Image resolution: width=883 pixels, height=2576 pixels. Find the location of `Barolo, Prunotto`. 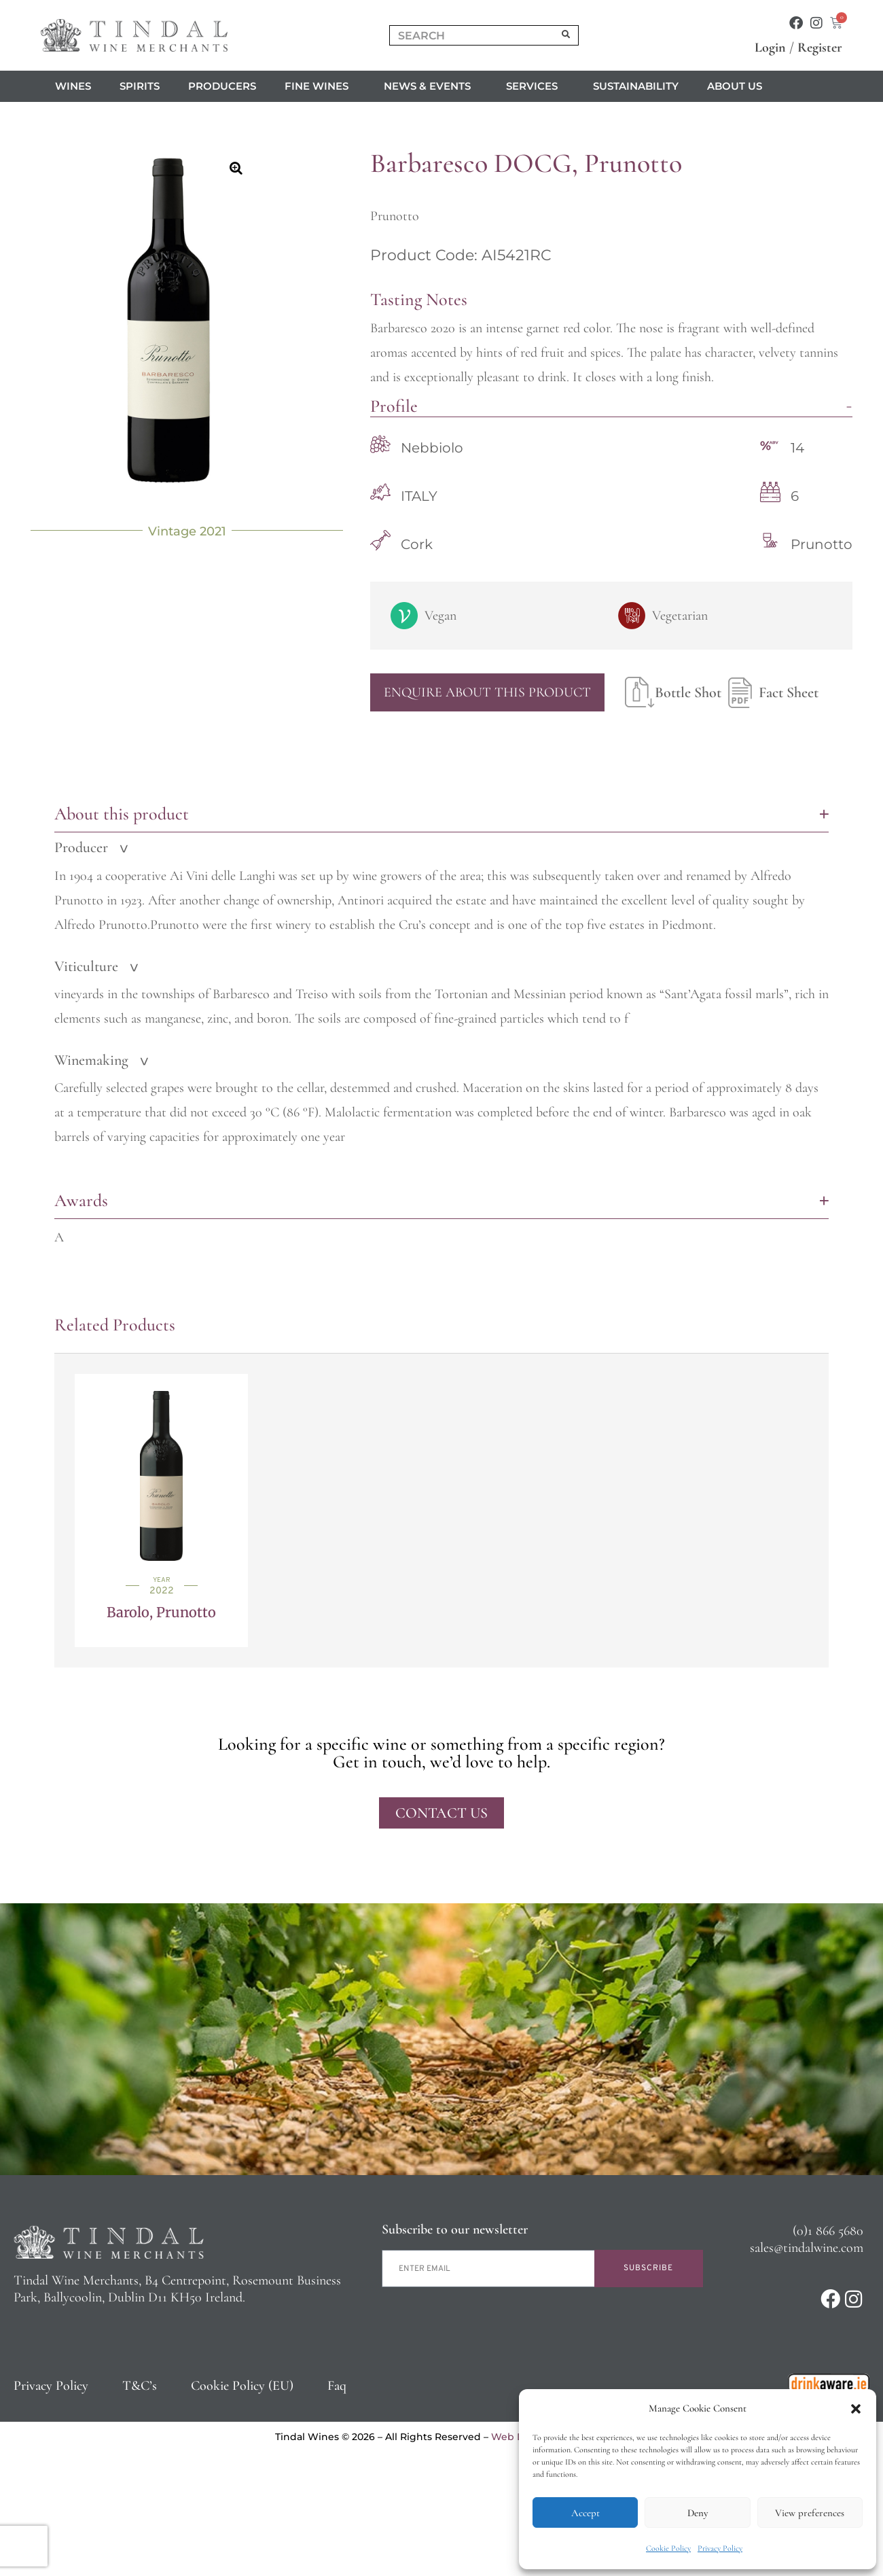

Barolo, Prunotto is located at coordinates (161, 1612).